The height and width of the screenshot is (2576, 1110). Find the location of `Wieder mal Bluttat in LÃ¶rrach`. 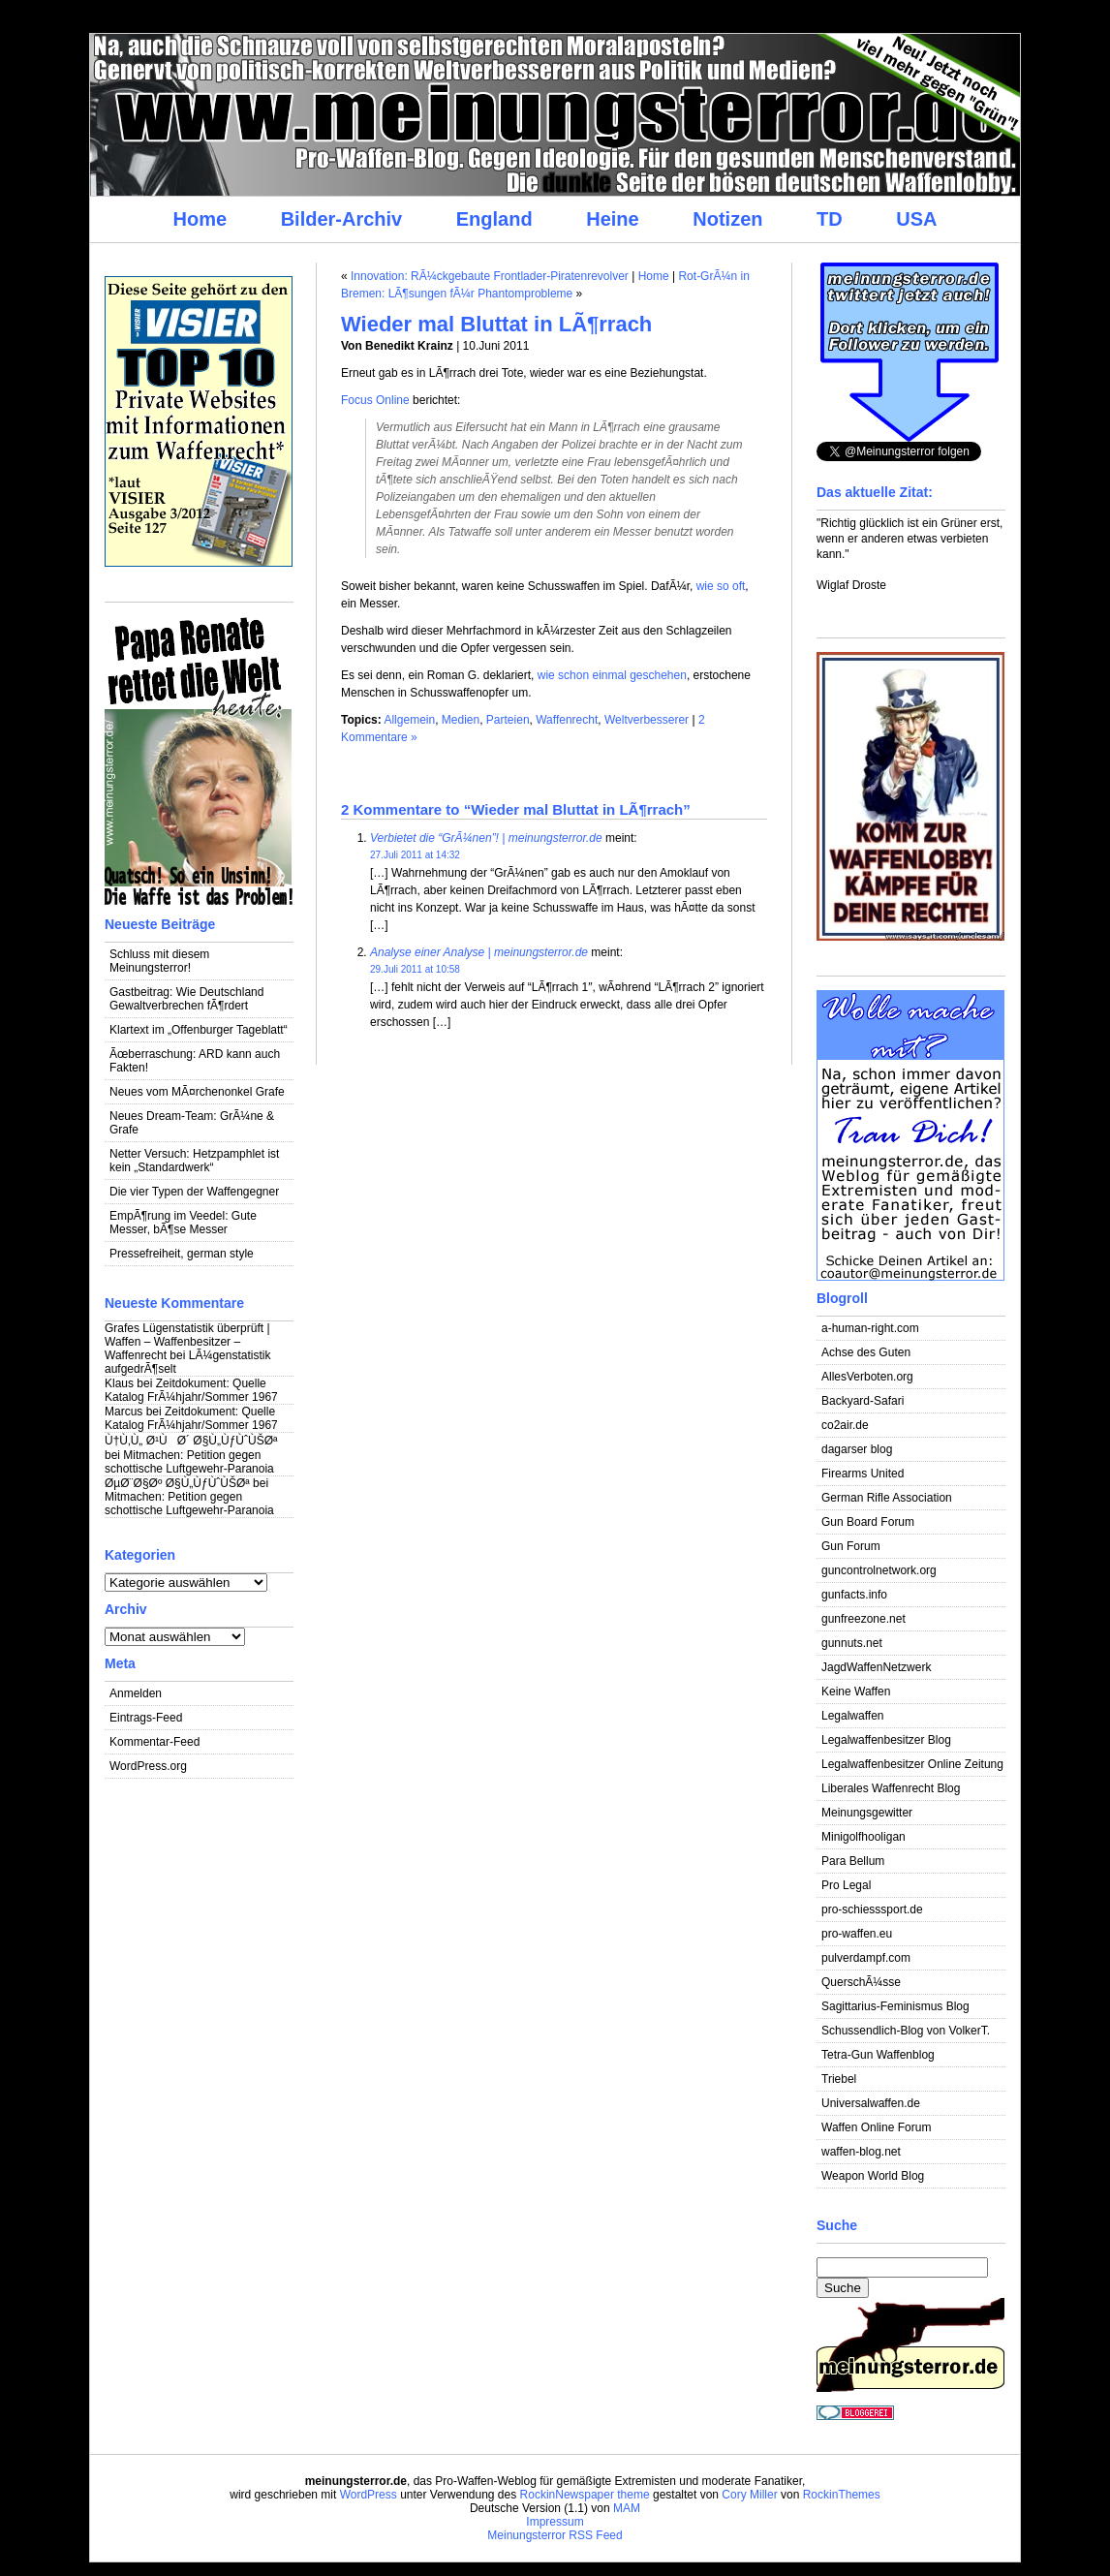

Wieder mal Bluttat in LÃ¶rrach is located at coordinates (496, 324).